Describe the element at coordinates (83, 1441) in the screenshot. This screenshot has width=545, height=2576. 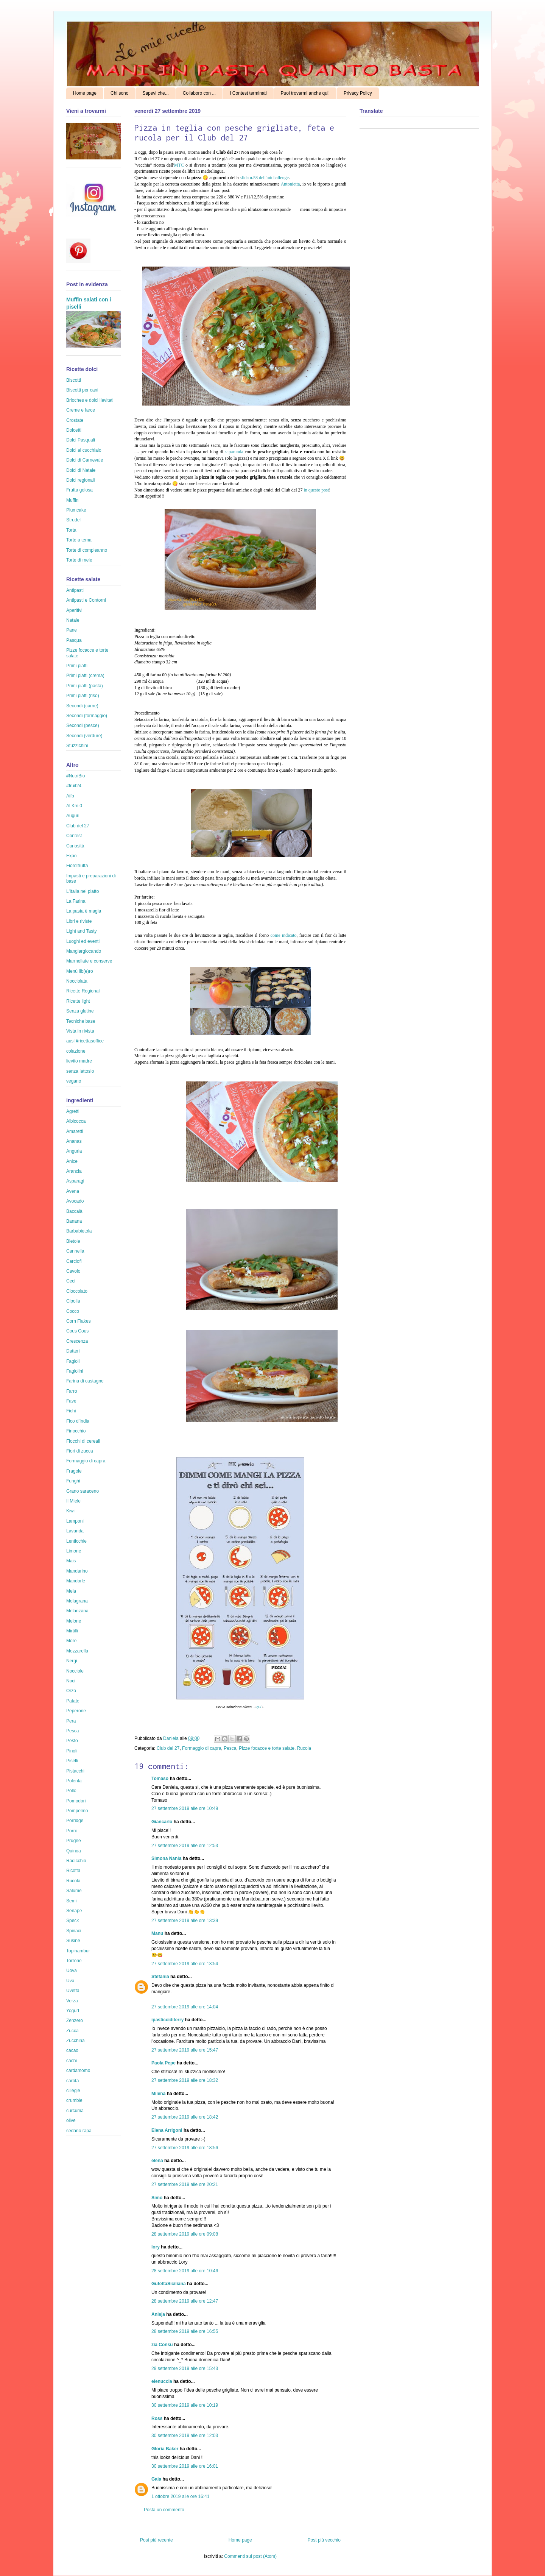
I see `Fiocchi di cereali` at that location.